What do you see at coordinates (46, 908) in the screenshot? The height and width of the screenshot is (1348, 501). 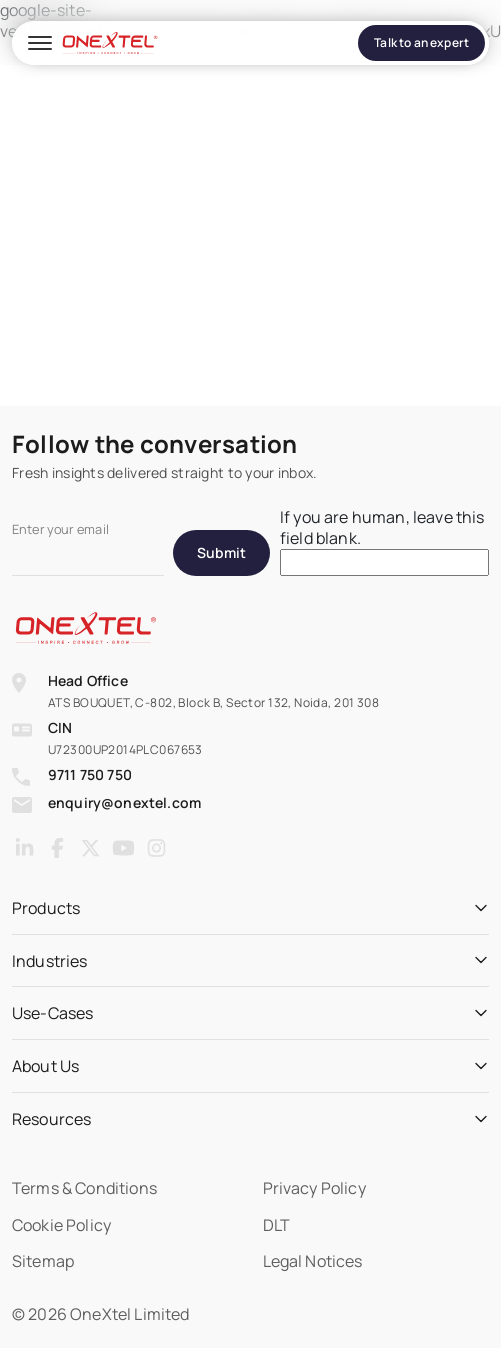 I see `Products` at bounding box center [46, 908].